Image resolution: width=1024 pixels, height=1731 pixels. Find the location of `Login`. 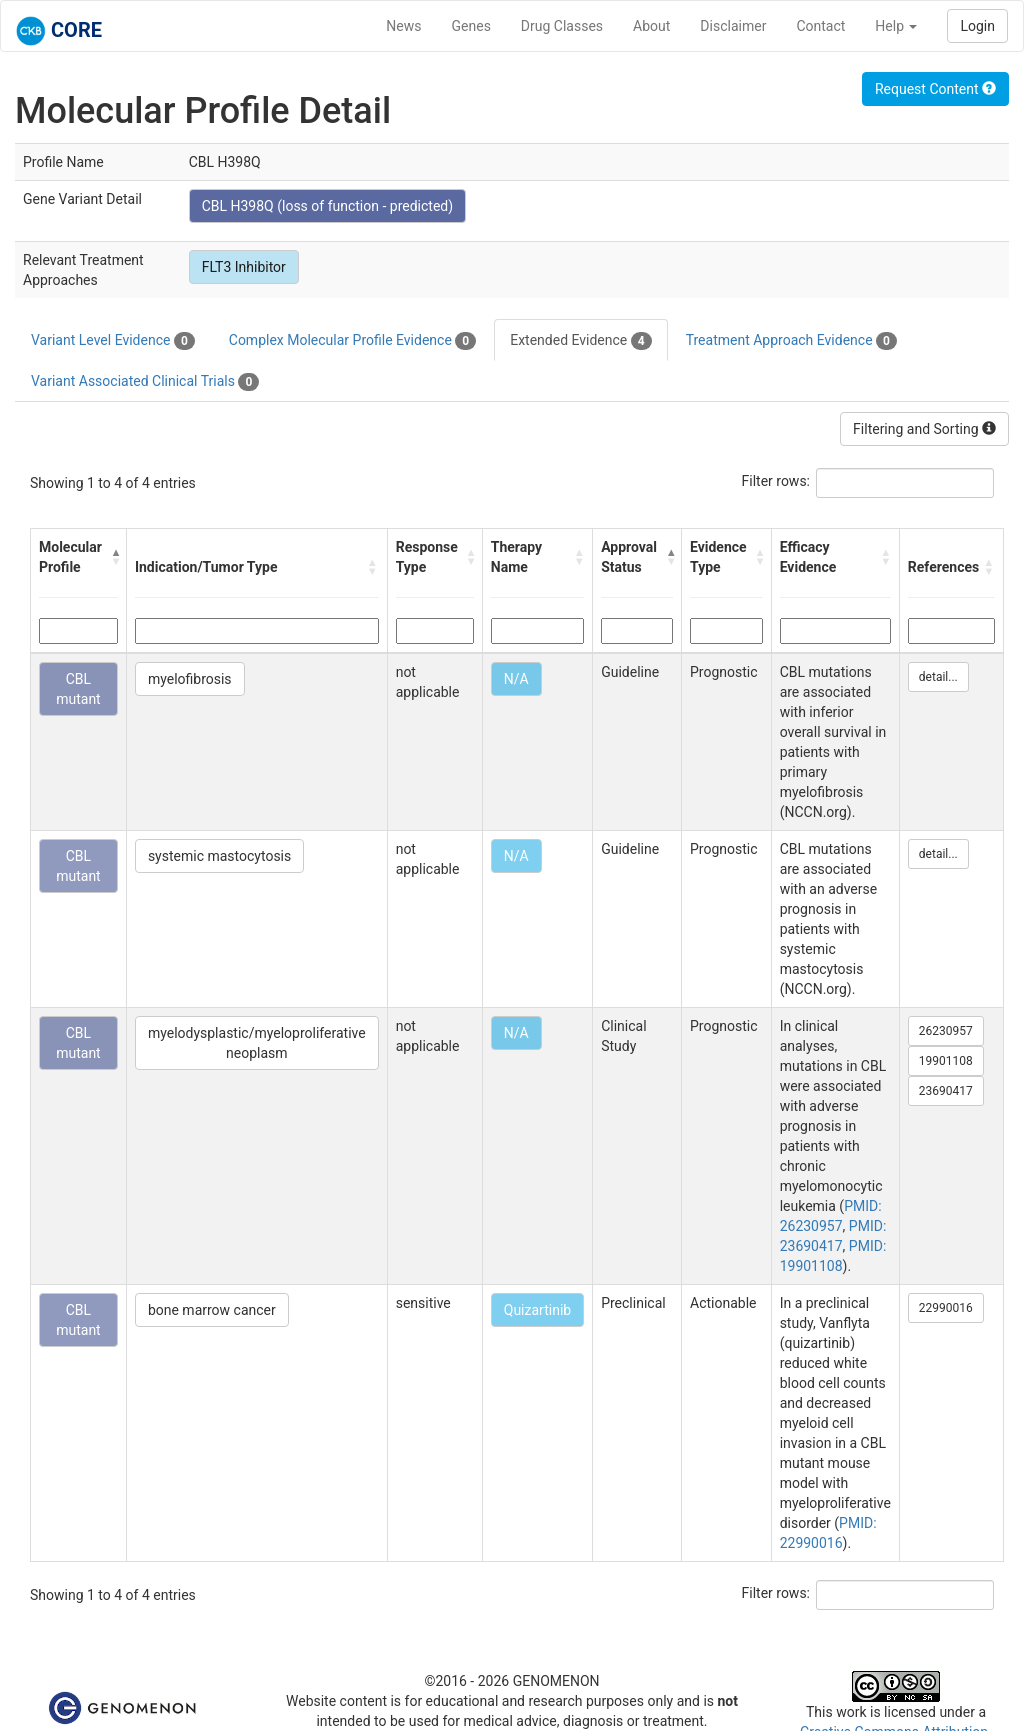

Login is located at coordinates (977, 26).